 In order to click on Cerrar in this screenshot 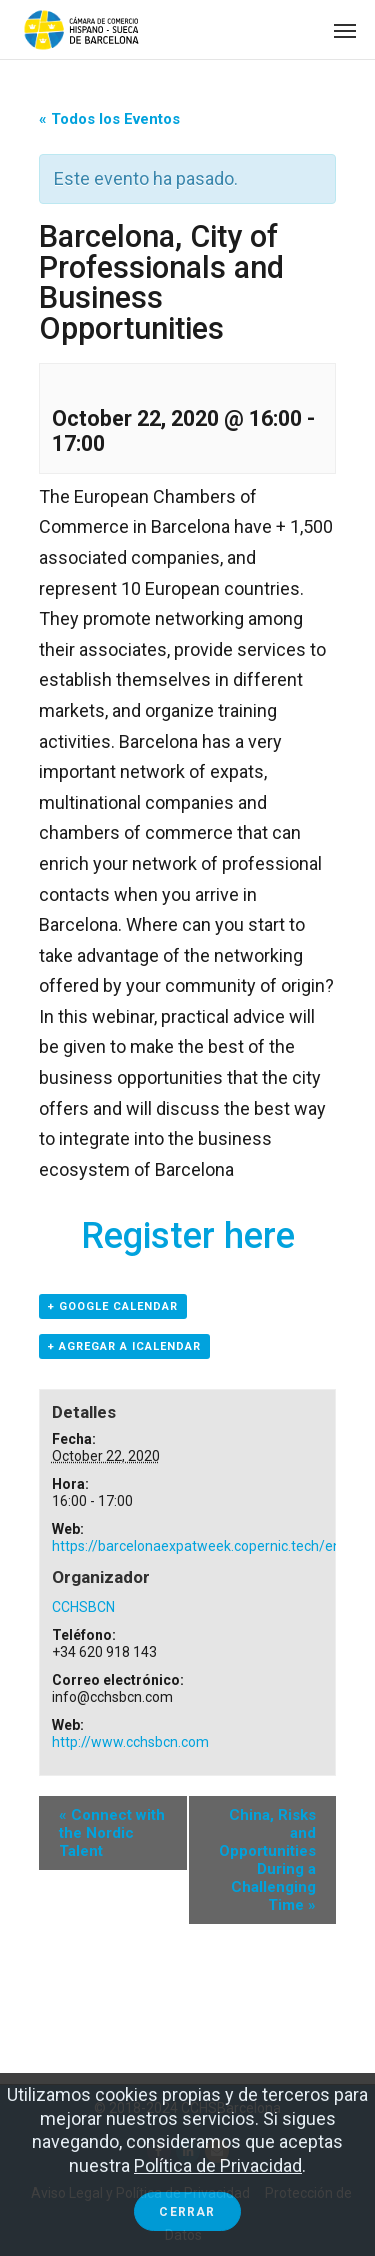, I will do `click(187, 2212)`.